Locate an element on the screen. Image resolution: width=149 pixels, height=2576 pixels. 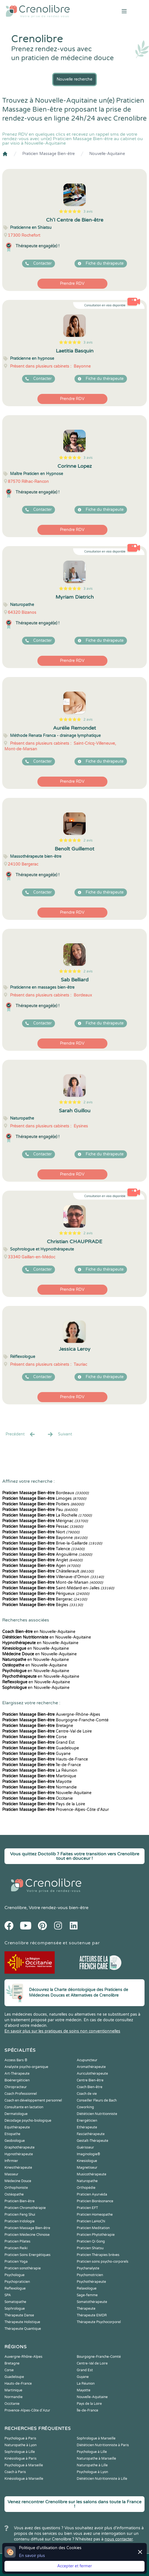
Equithérapeute is located at coordinates (17, 2127).